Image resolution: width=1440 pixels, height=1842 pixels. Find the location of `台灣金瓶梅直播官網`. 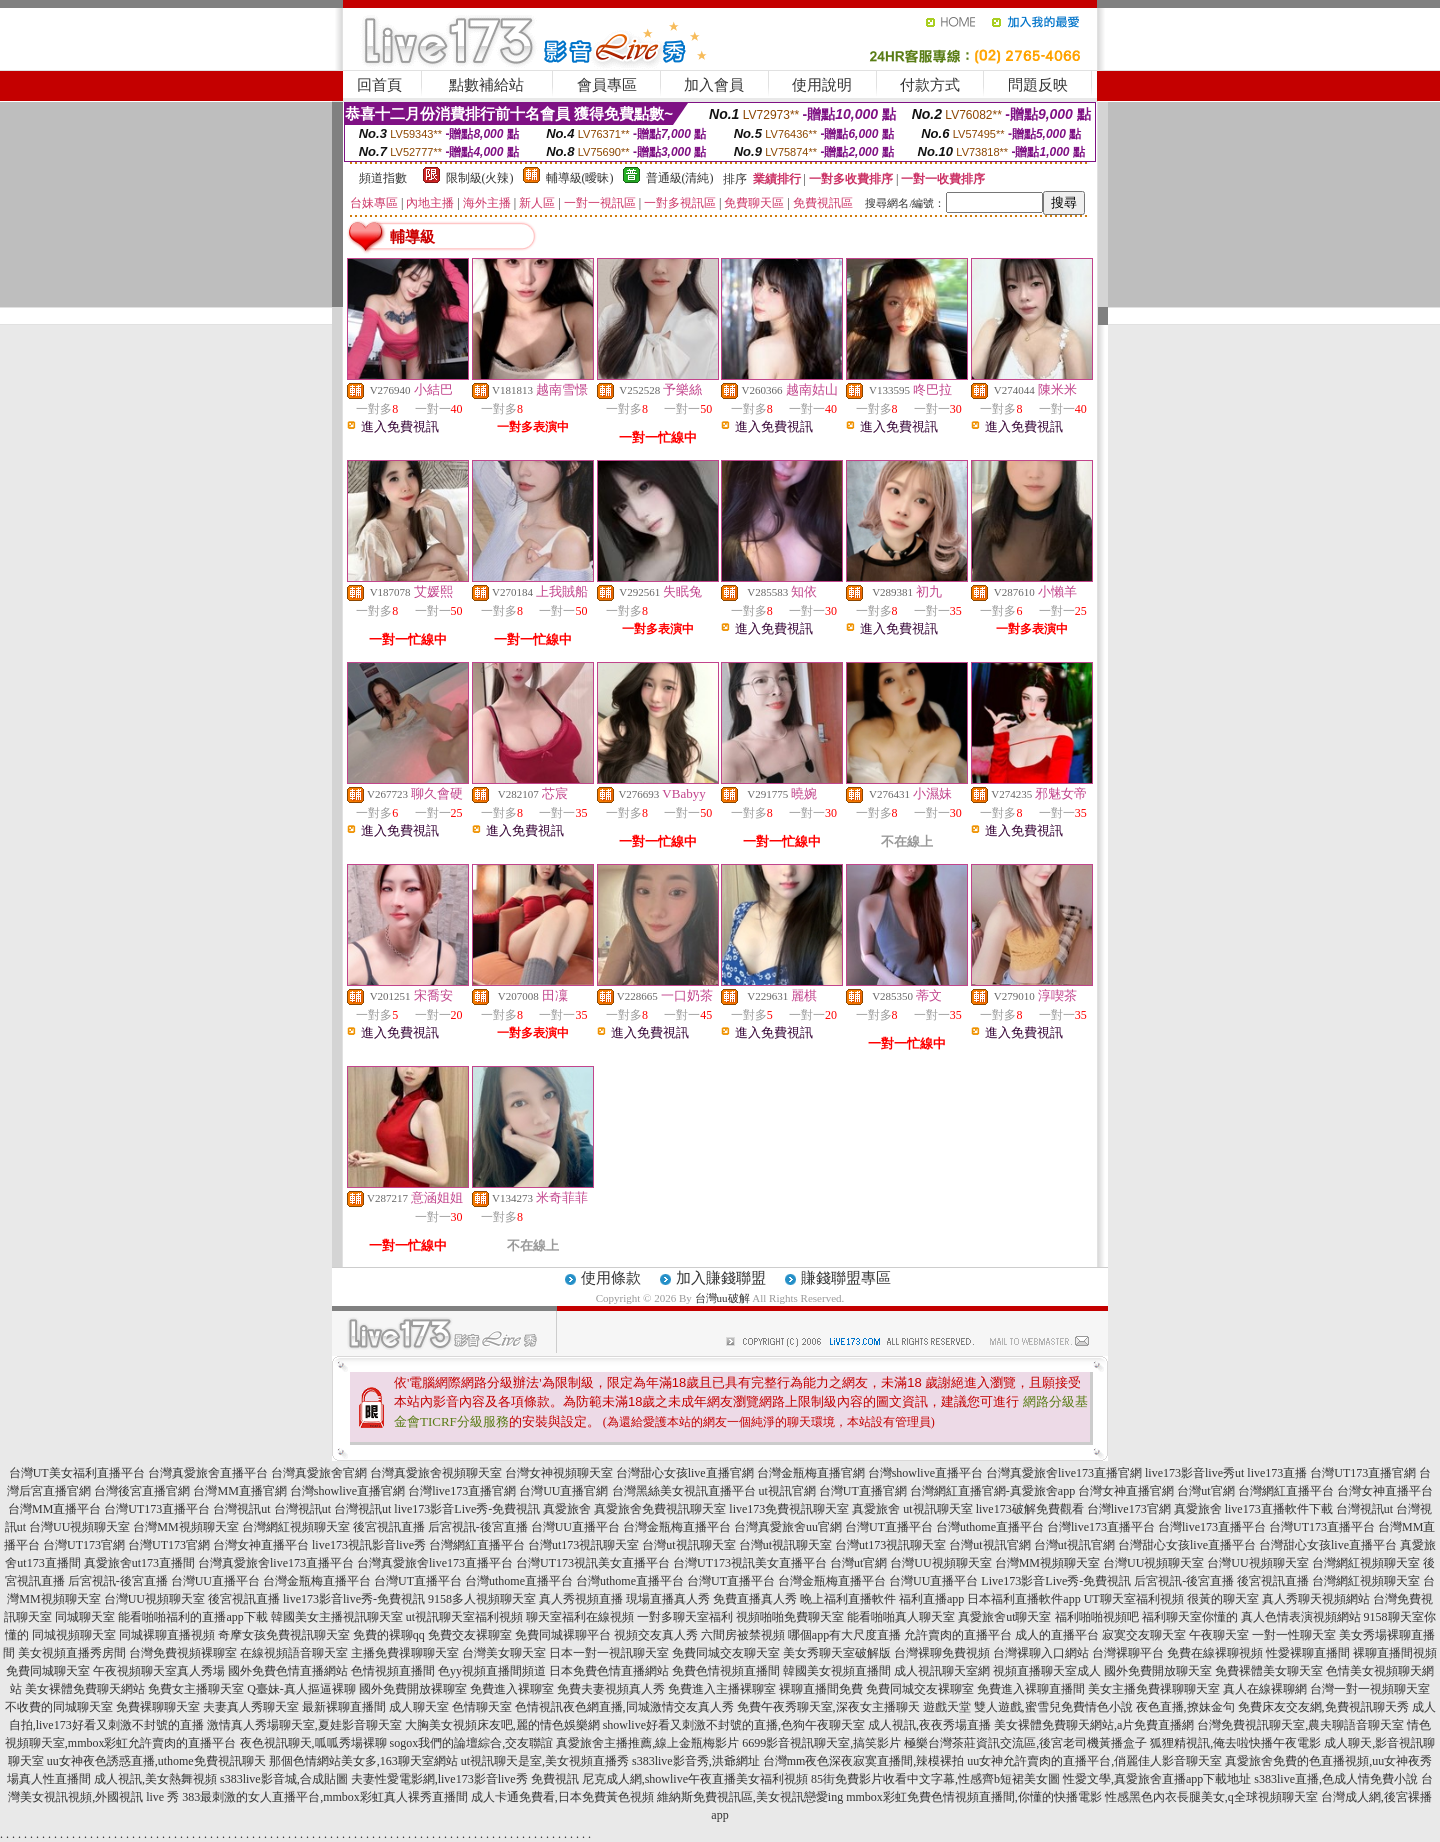

台灣金瓶梅直播官網 is located at coordinates (811, 1473).